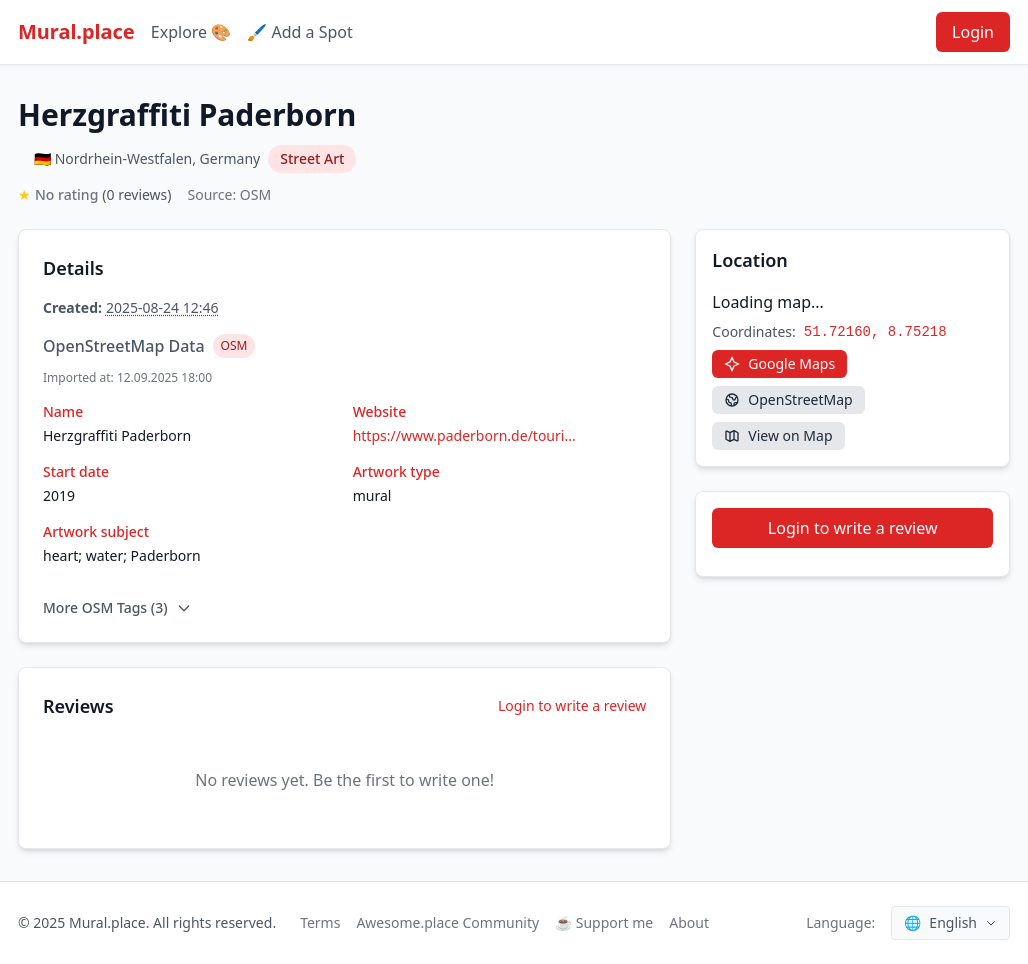 The height and width of the screenshot is (964, 1028). I want to click on https://www.paderborn.de/touri..., so click(464, 435).